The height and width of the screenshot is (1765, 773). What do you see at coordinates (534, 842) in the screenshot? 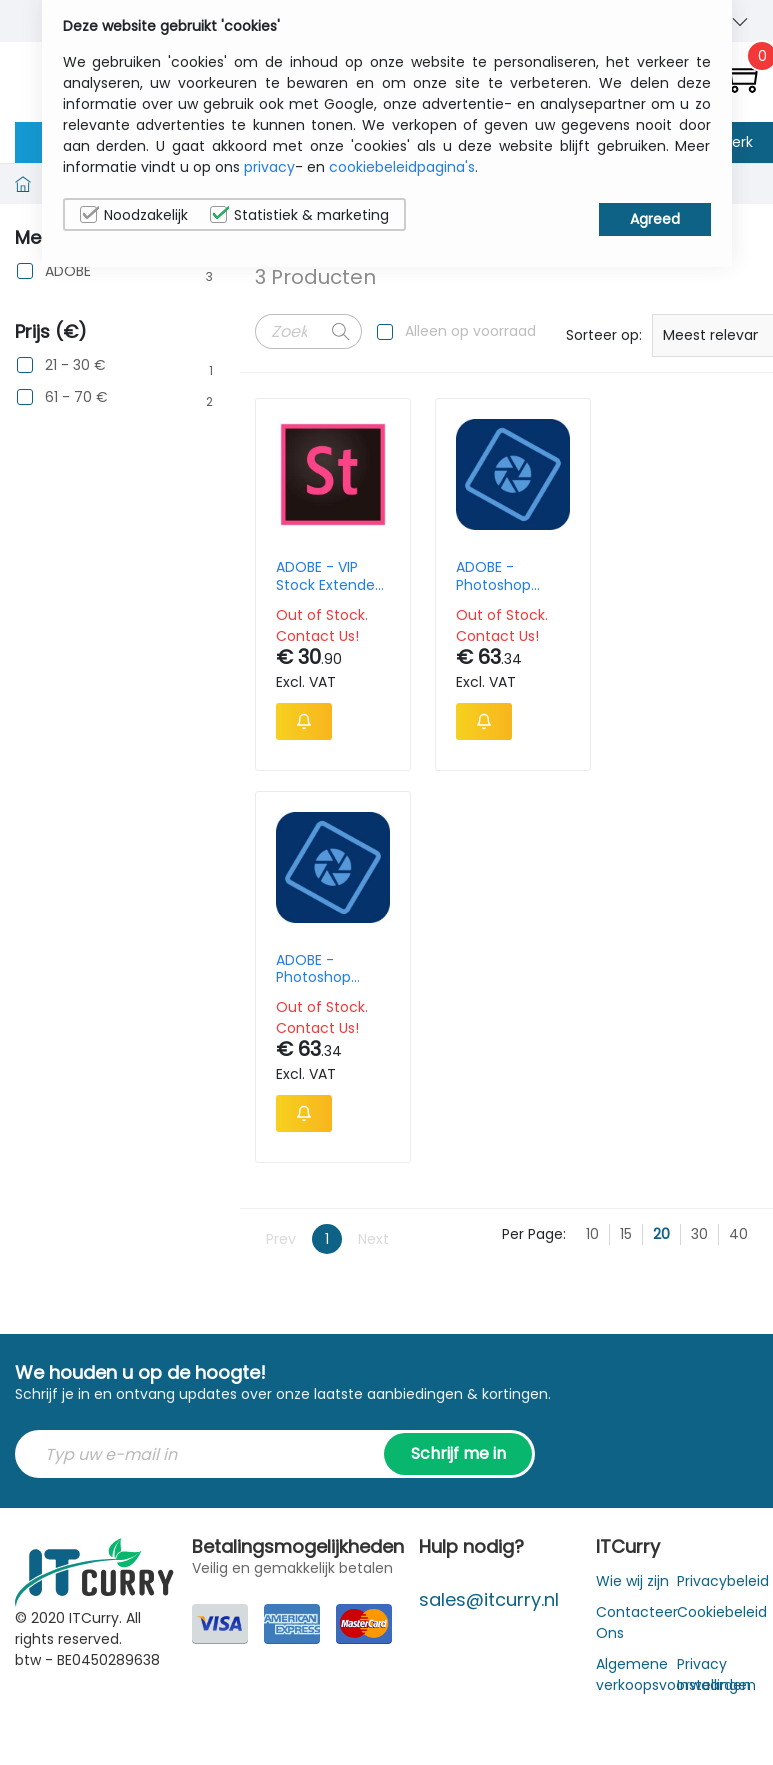
I see `Per Page:` at bounding box center [534, 842].